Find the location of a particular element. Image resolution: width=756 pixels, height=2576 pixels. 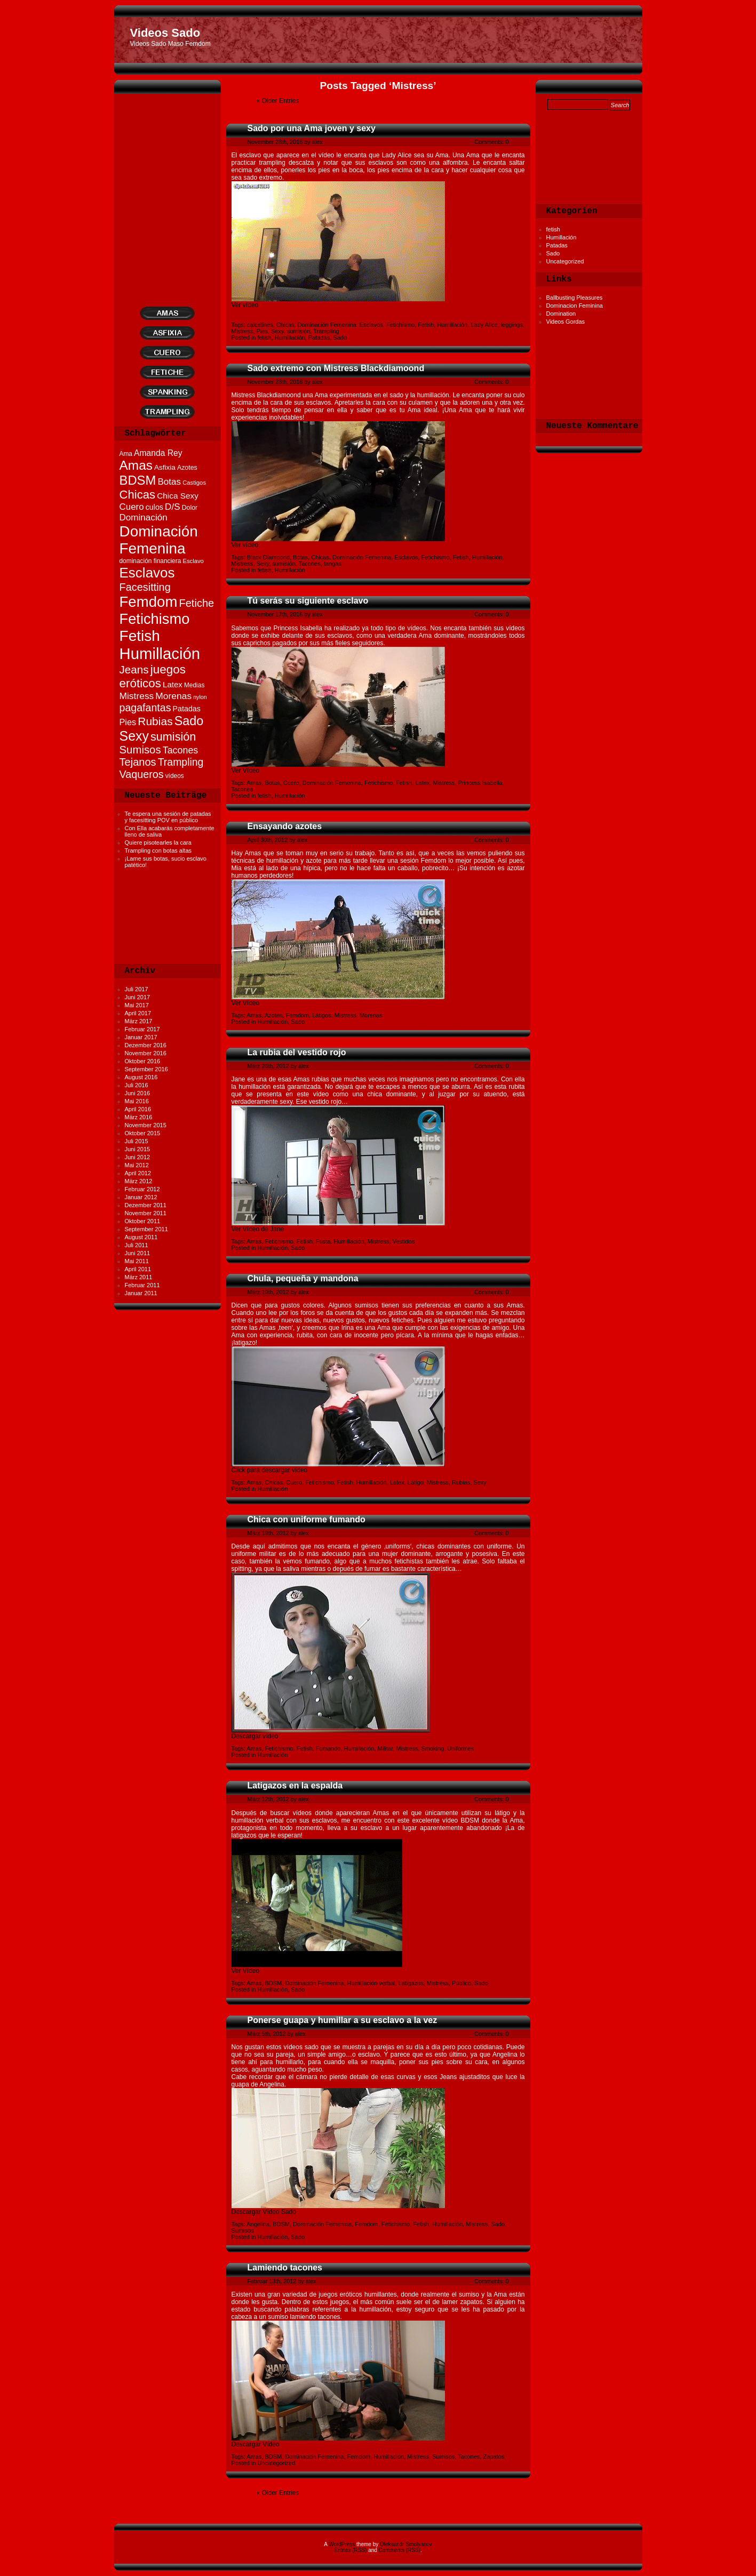

calcetines is located at coordinates (260, 325).